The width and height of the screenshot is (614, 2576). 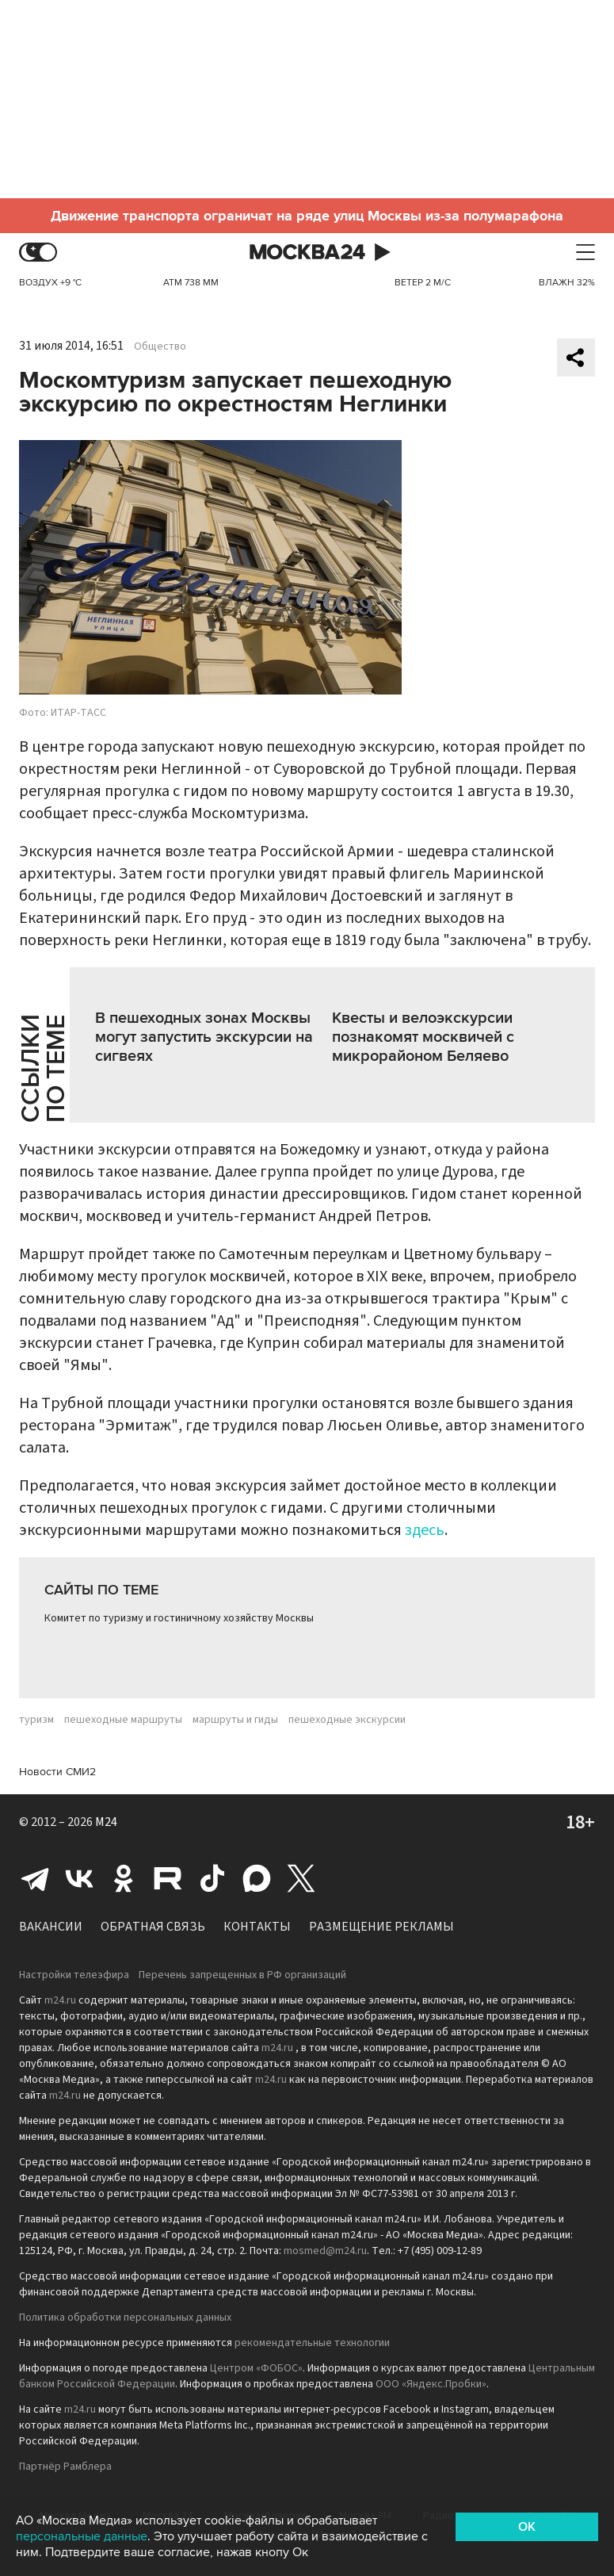 I want to click on здесь, so click(x=424, y=1530).